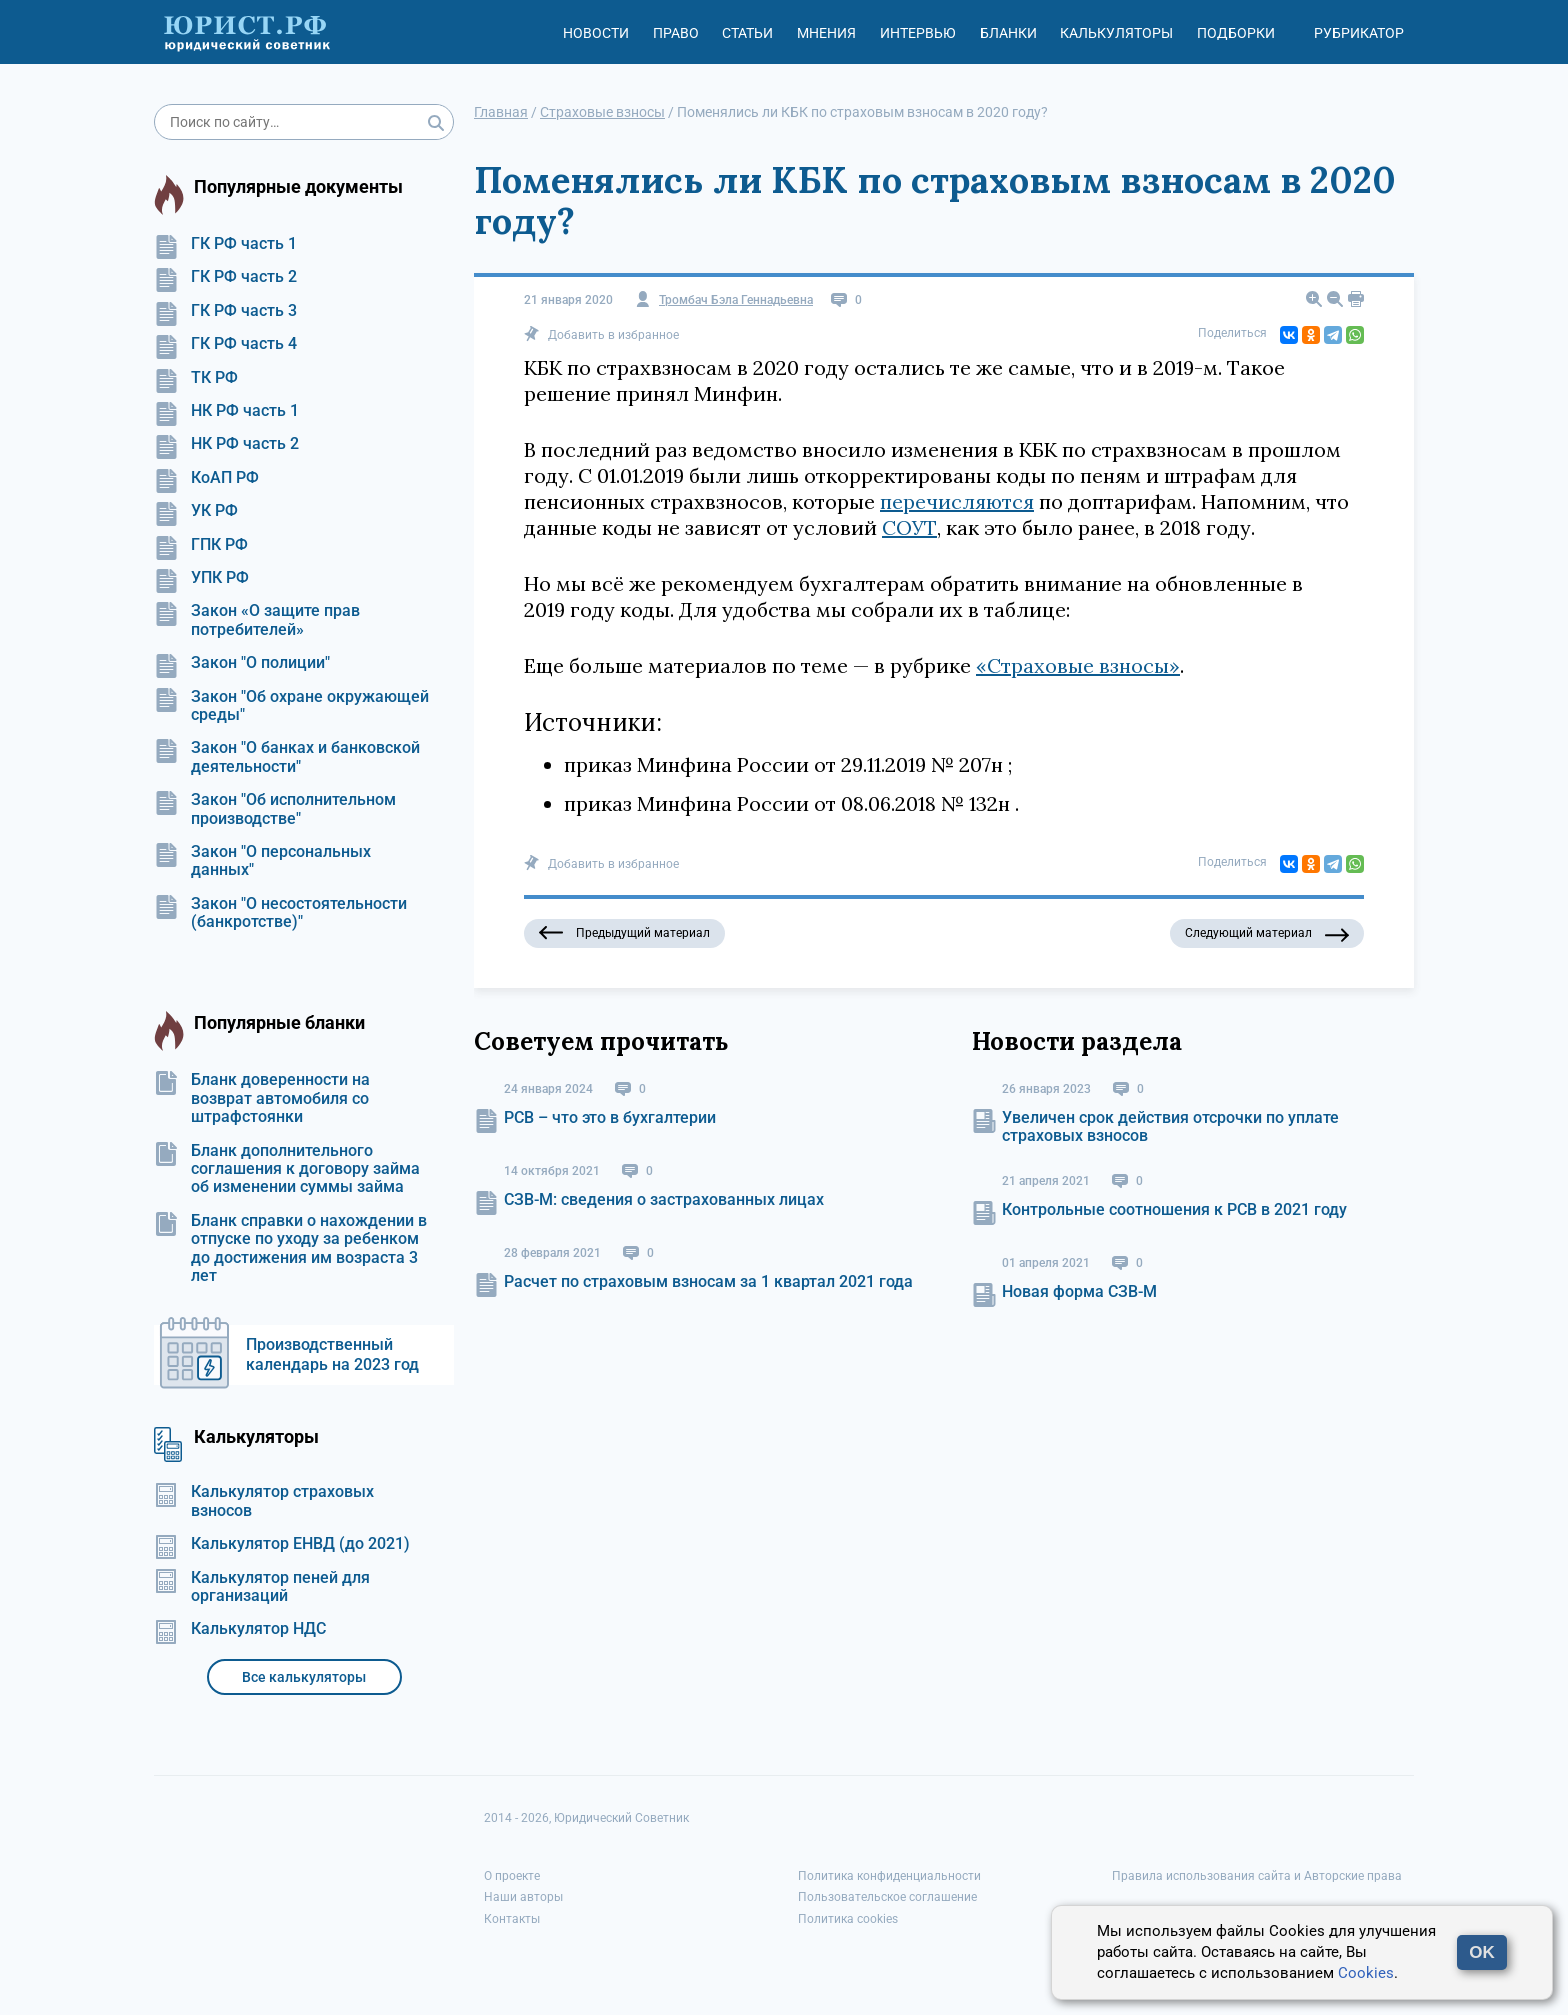 The height and width of the screenshot is (2015, 1568). I want to click on Право, so click(676, 33).